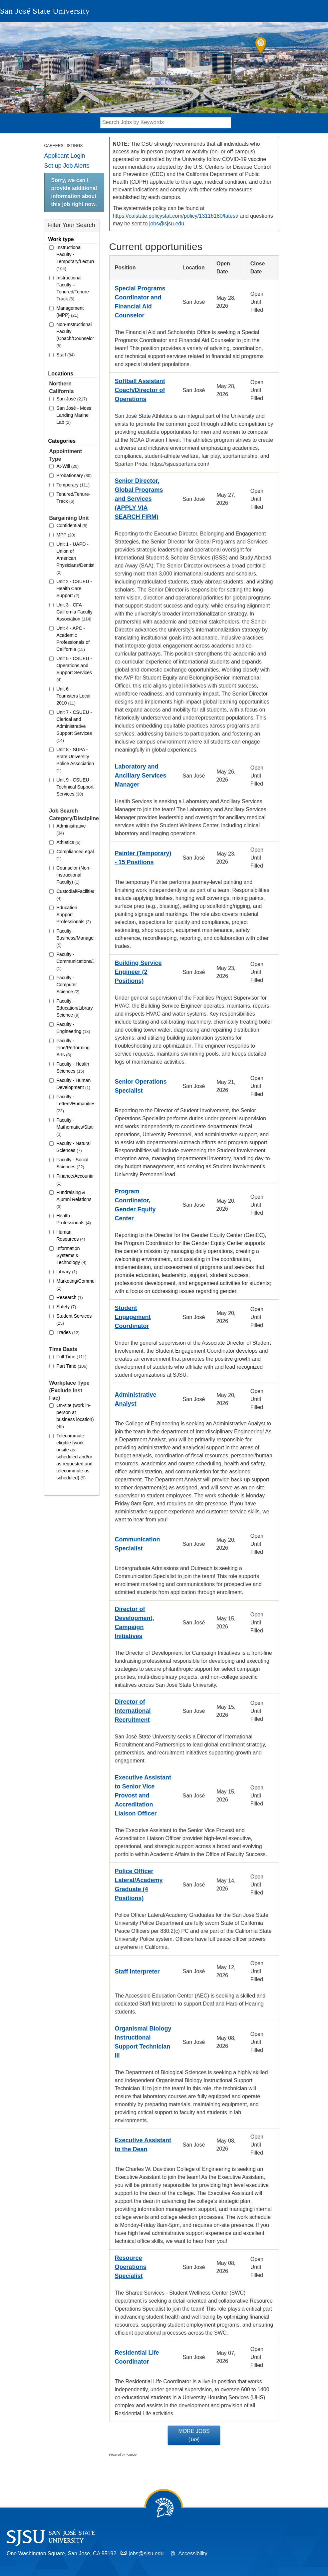 The height and width of the screenshot is (2576, 328). Describe the element at coordinates (72, 1356) in the screenshot. I see `Full Time` at that location.